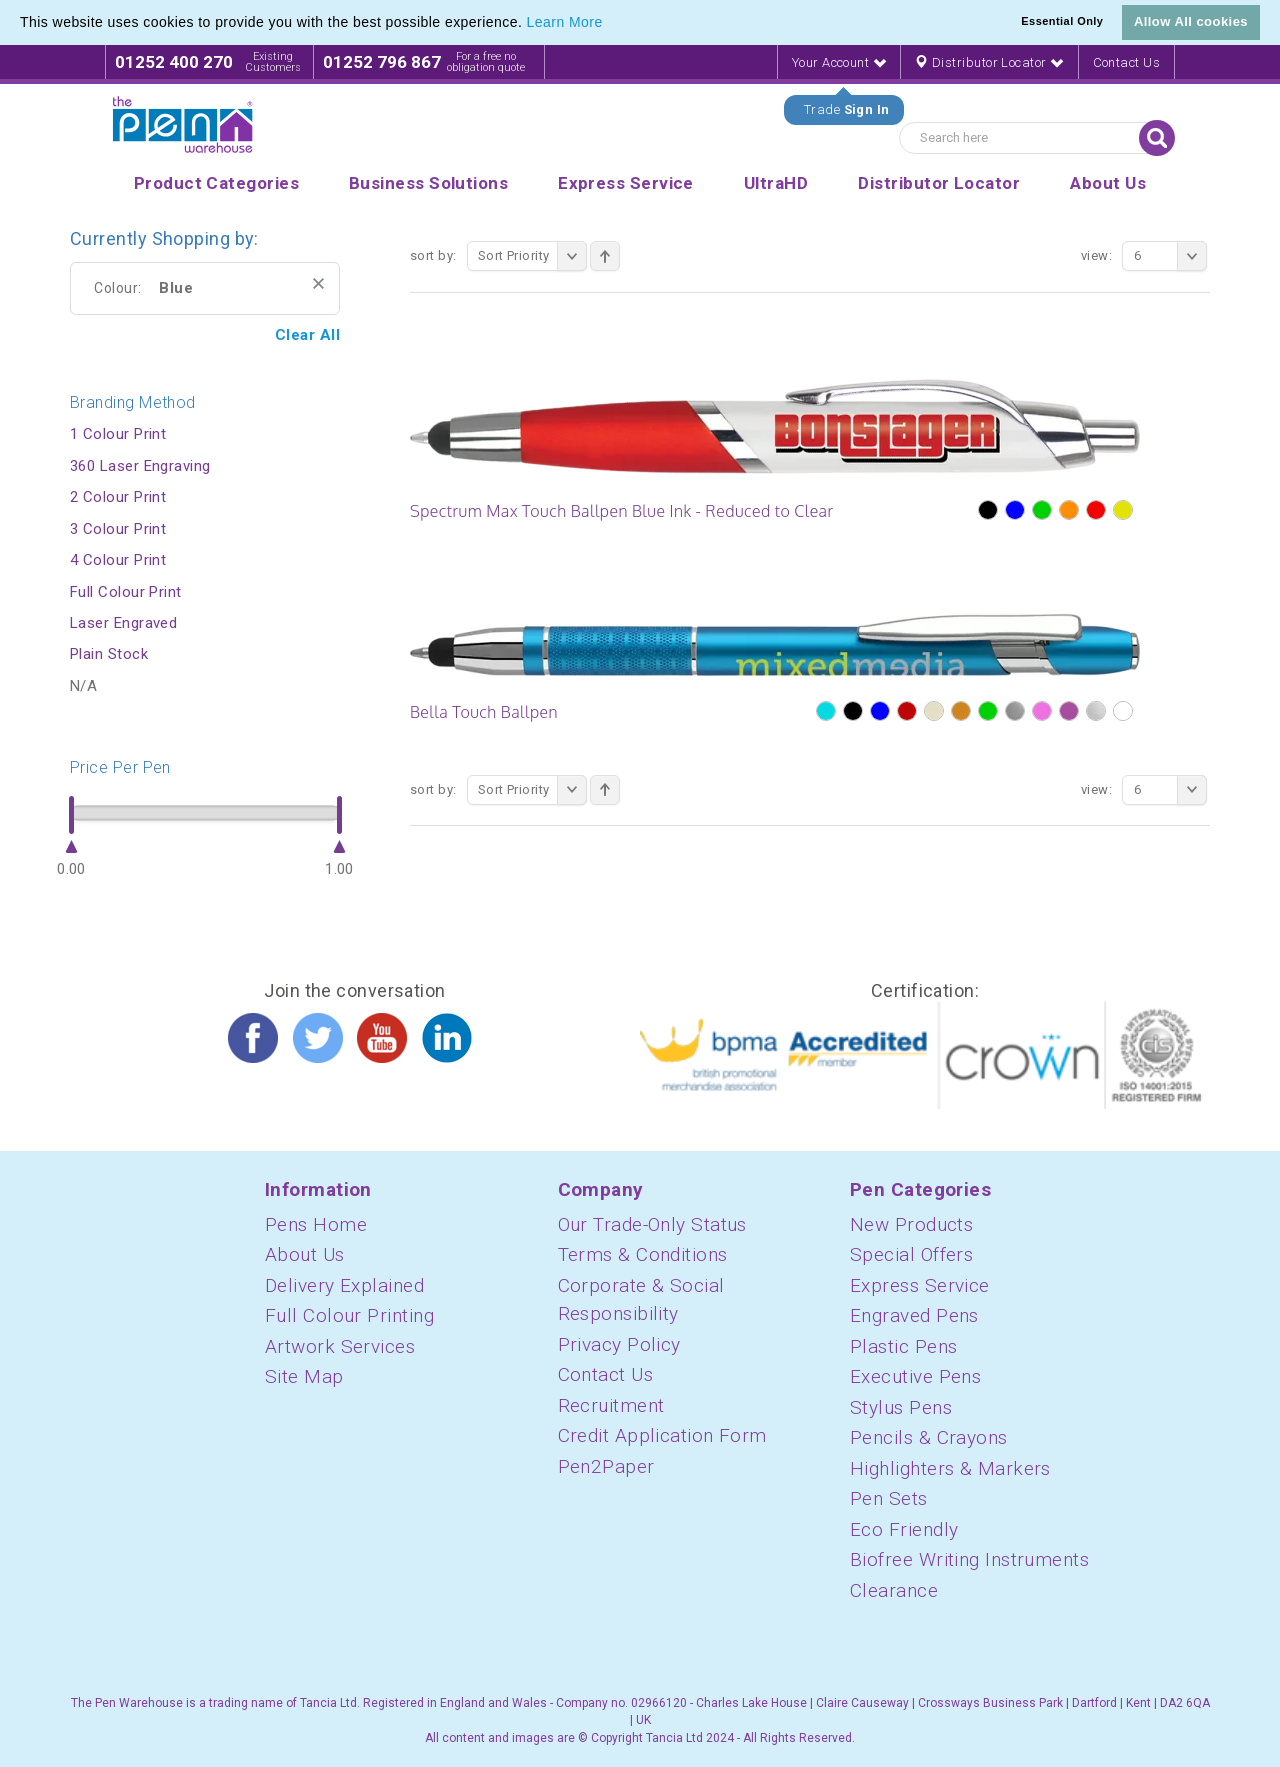 The image size is (1280, 1767). Describe the element at coordinates (662, 1435) in the screenshot. I see `Credit Application Form` at that location.